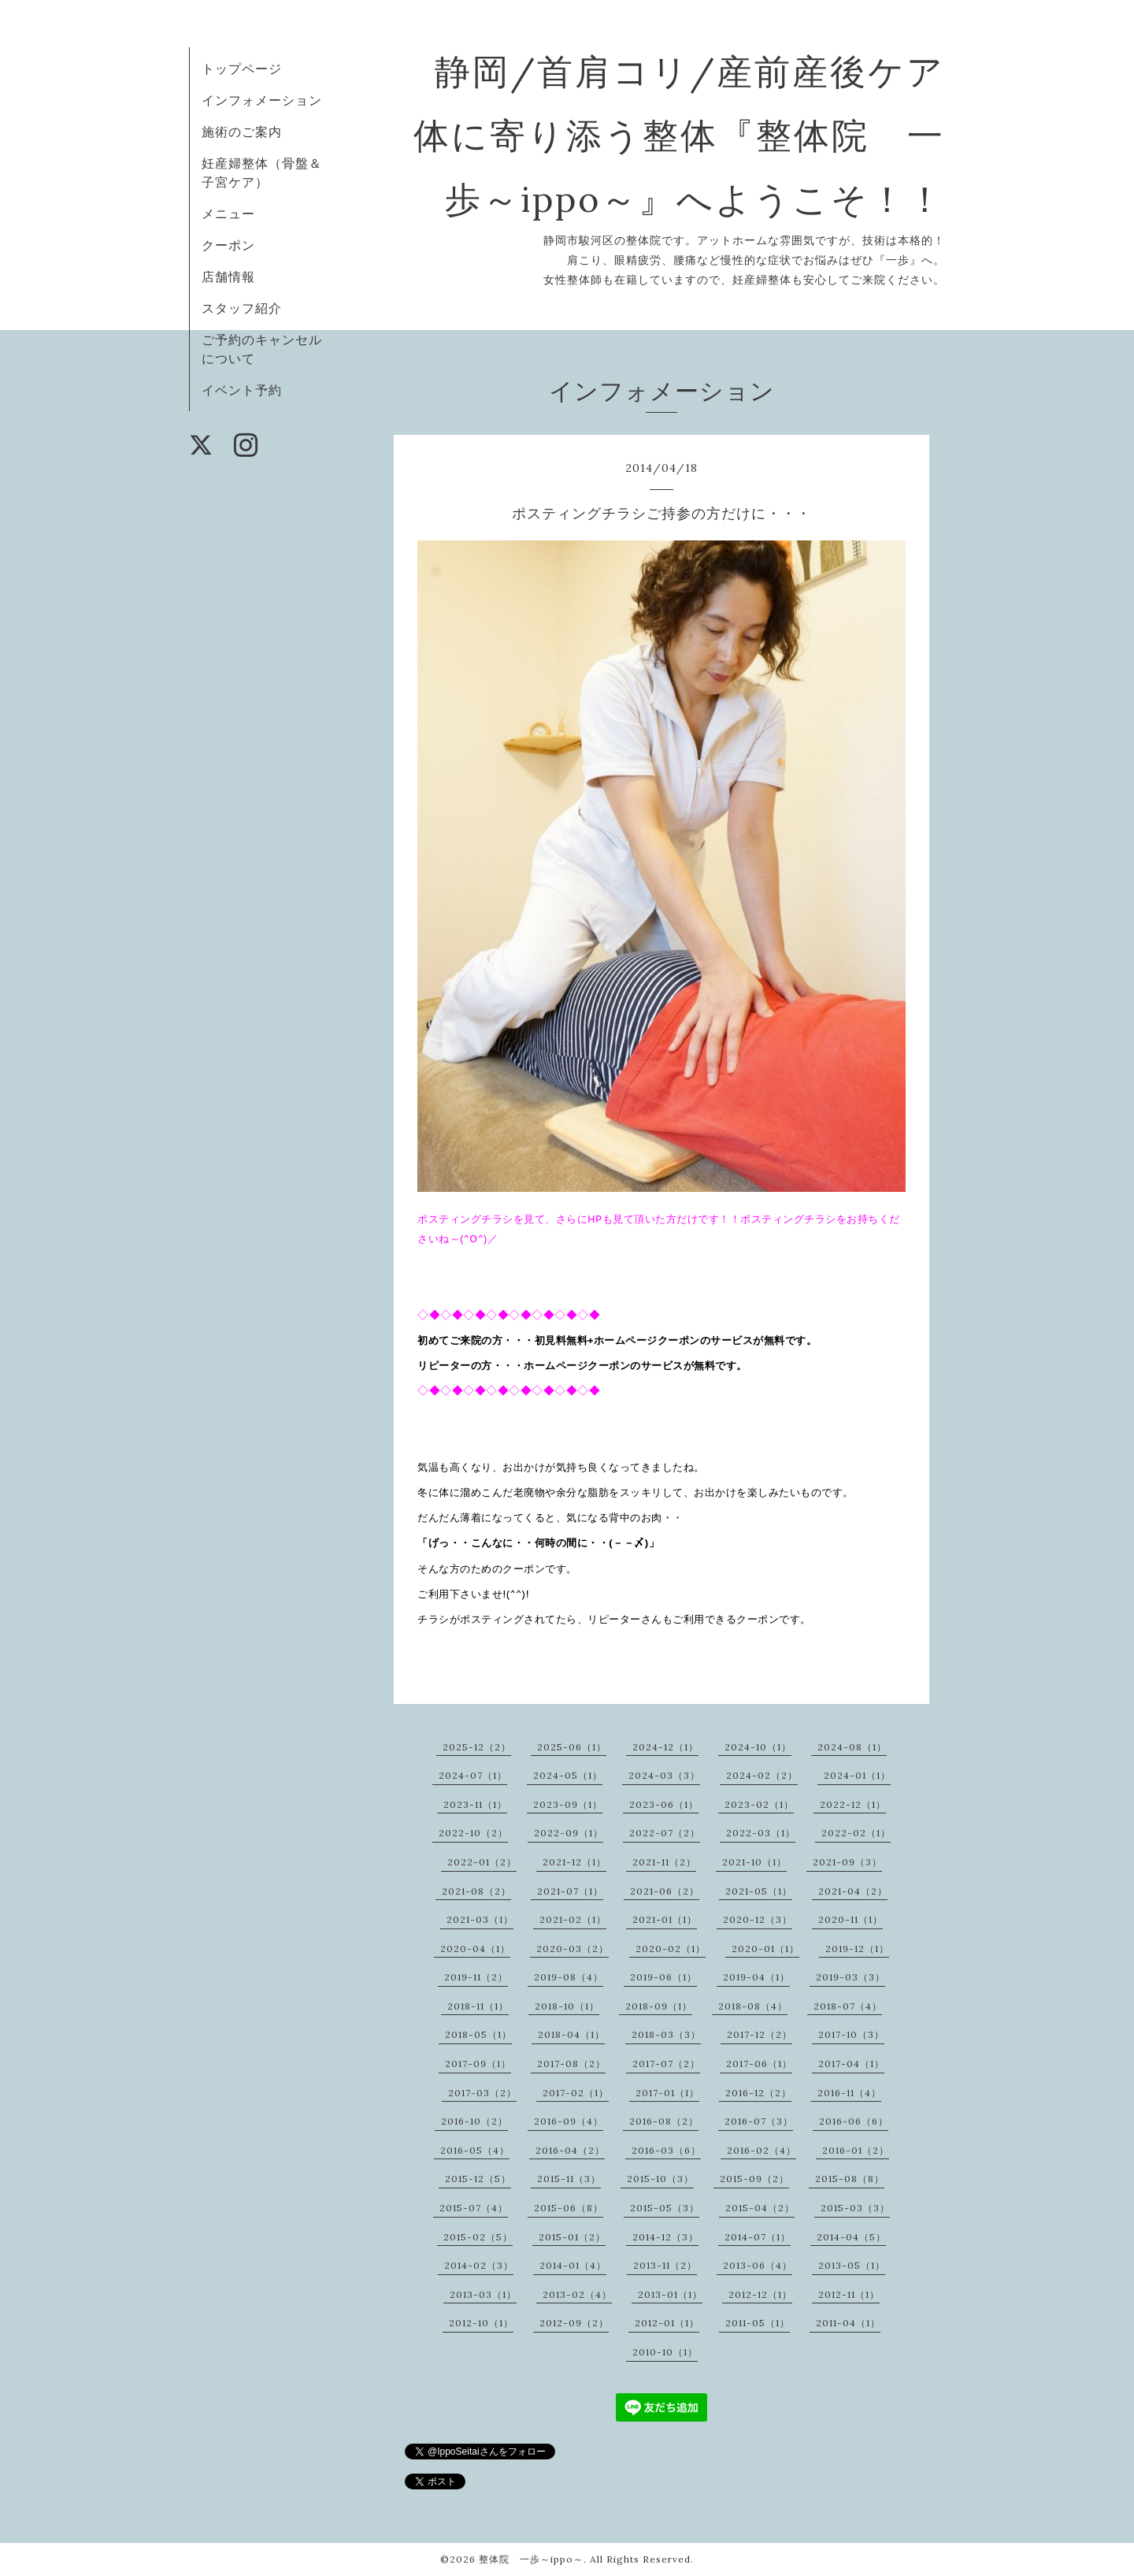 This screenshot has height=2576, width=1134. What do you see at coordinates (762, 1775) in the screenshot?
I see `2024-02（2）` at bounding box center [762, 1775].